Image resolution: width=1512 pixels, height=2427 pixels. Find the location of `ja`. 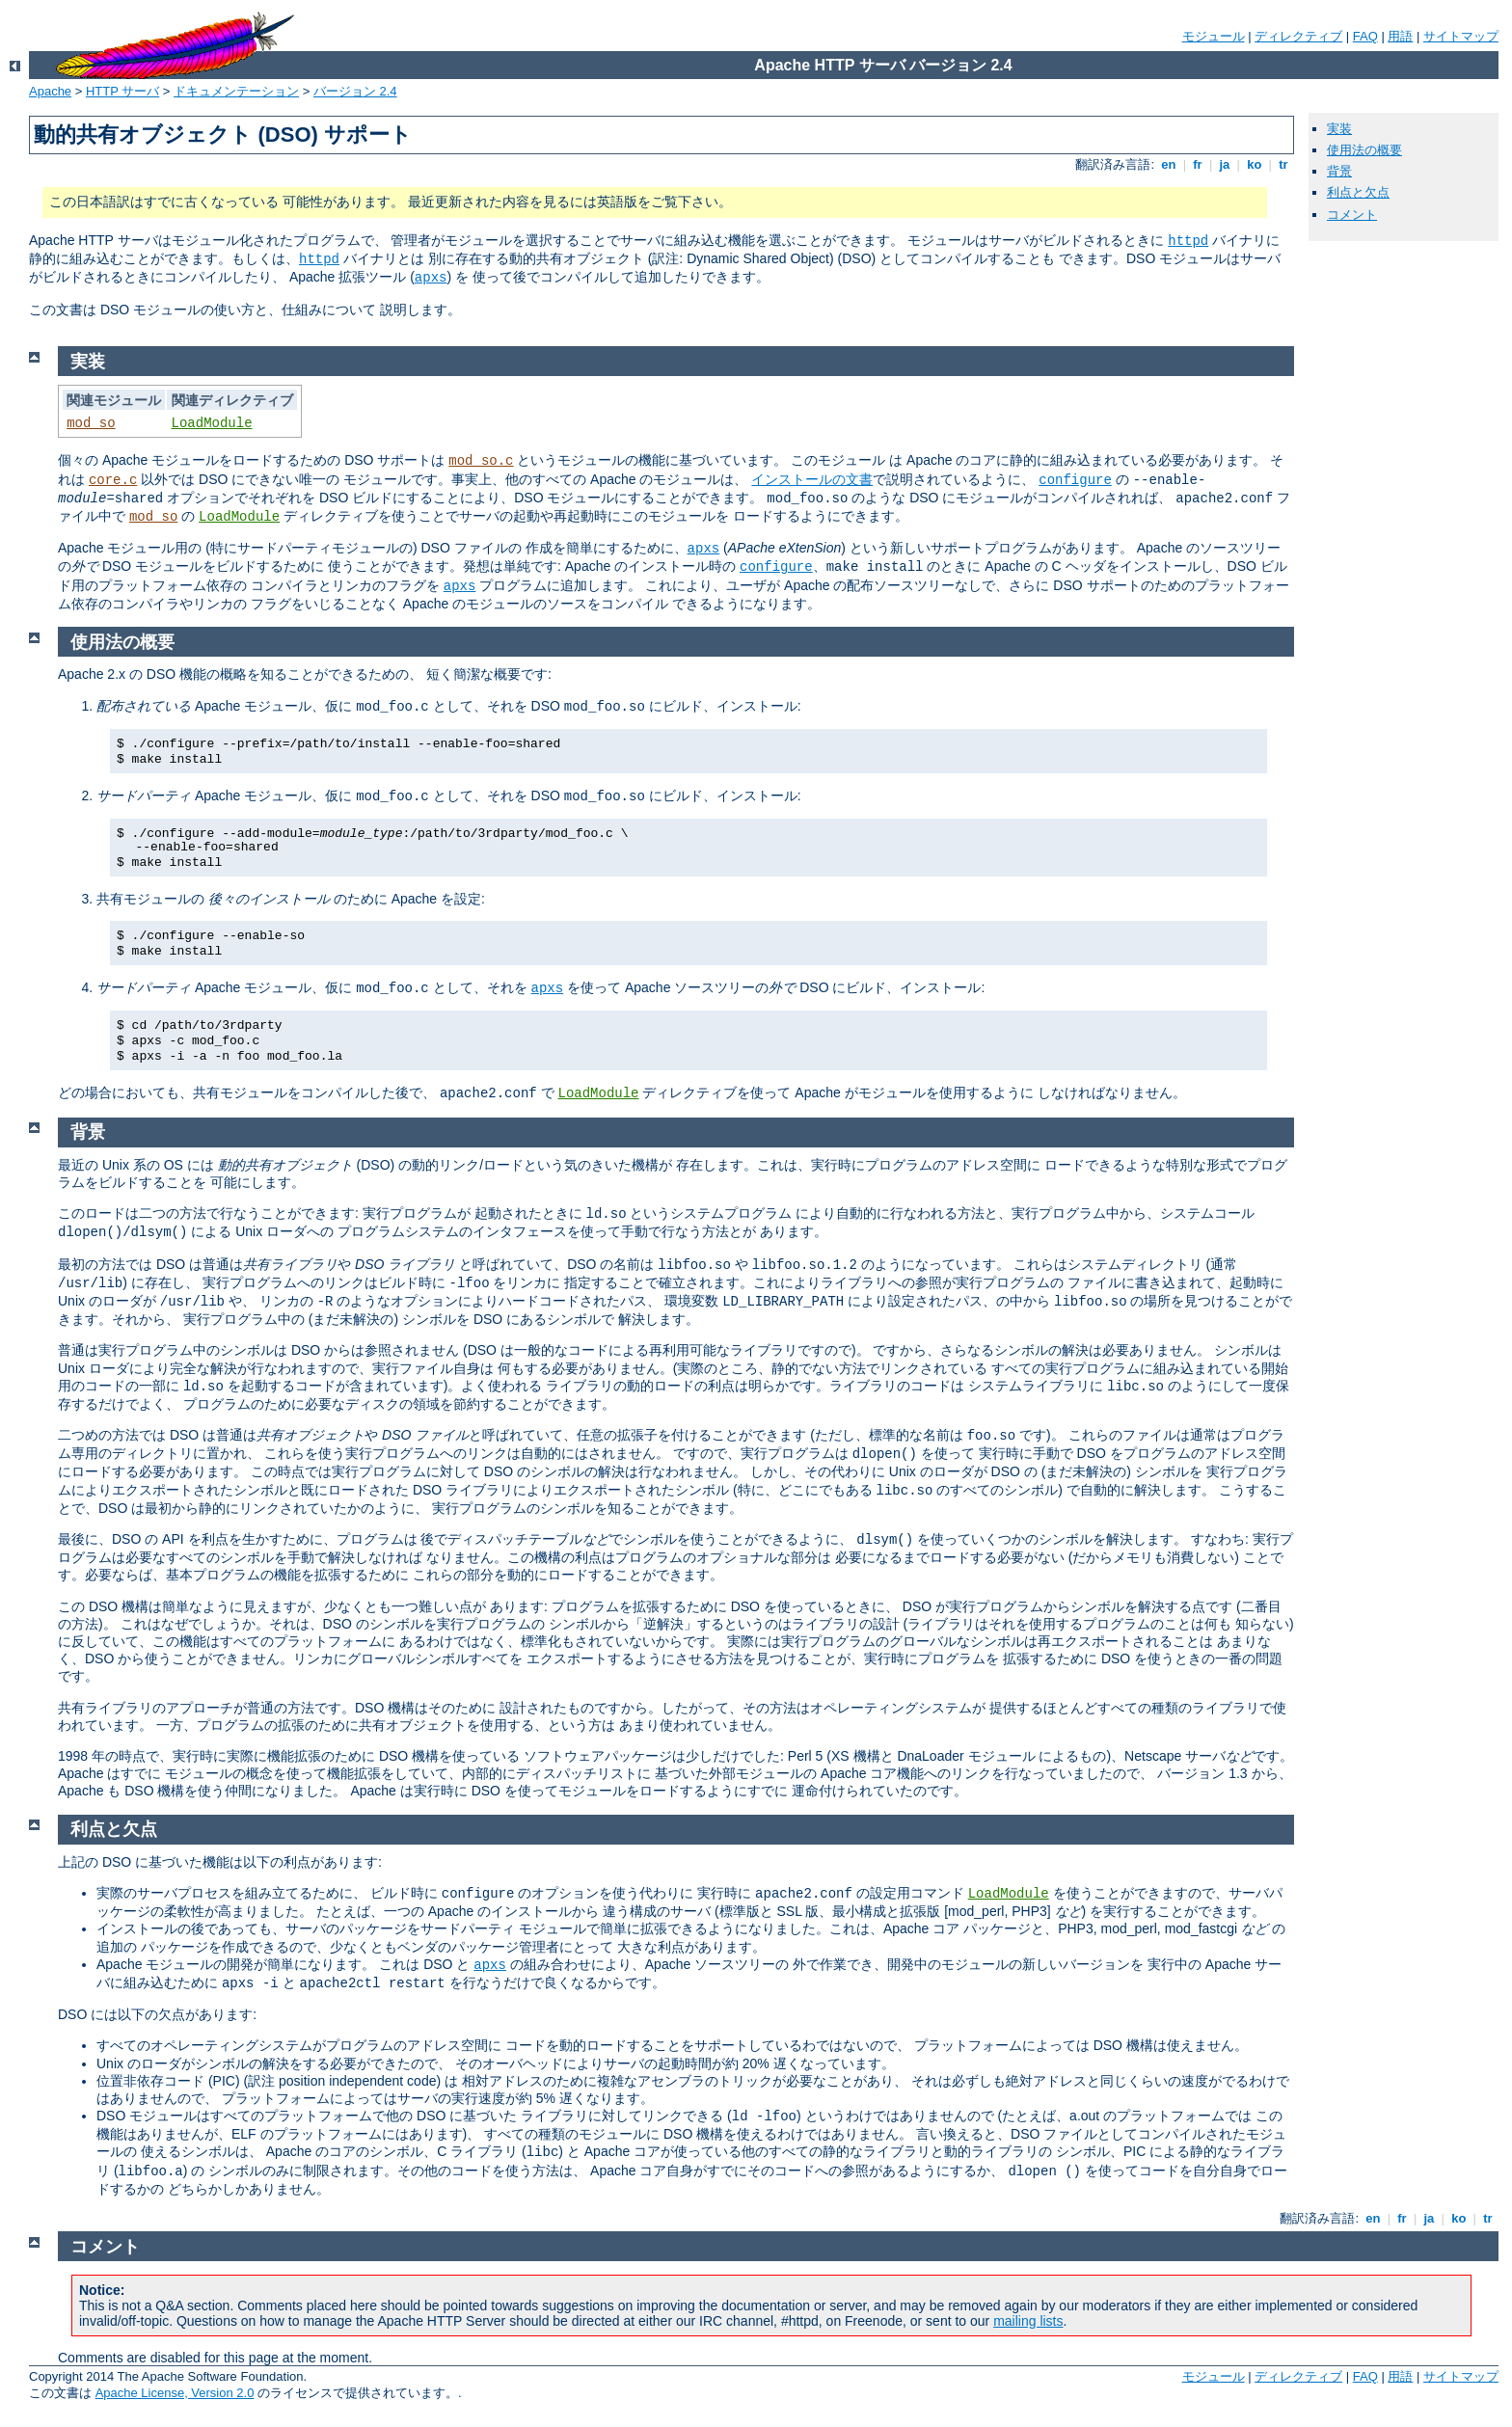

ja is located at coordinates (1224, 164).